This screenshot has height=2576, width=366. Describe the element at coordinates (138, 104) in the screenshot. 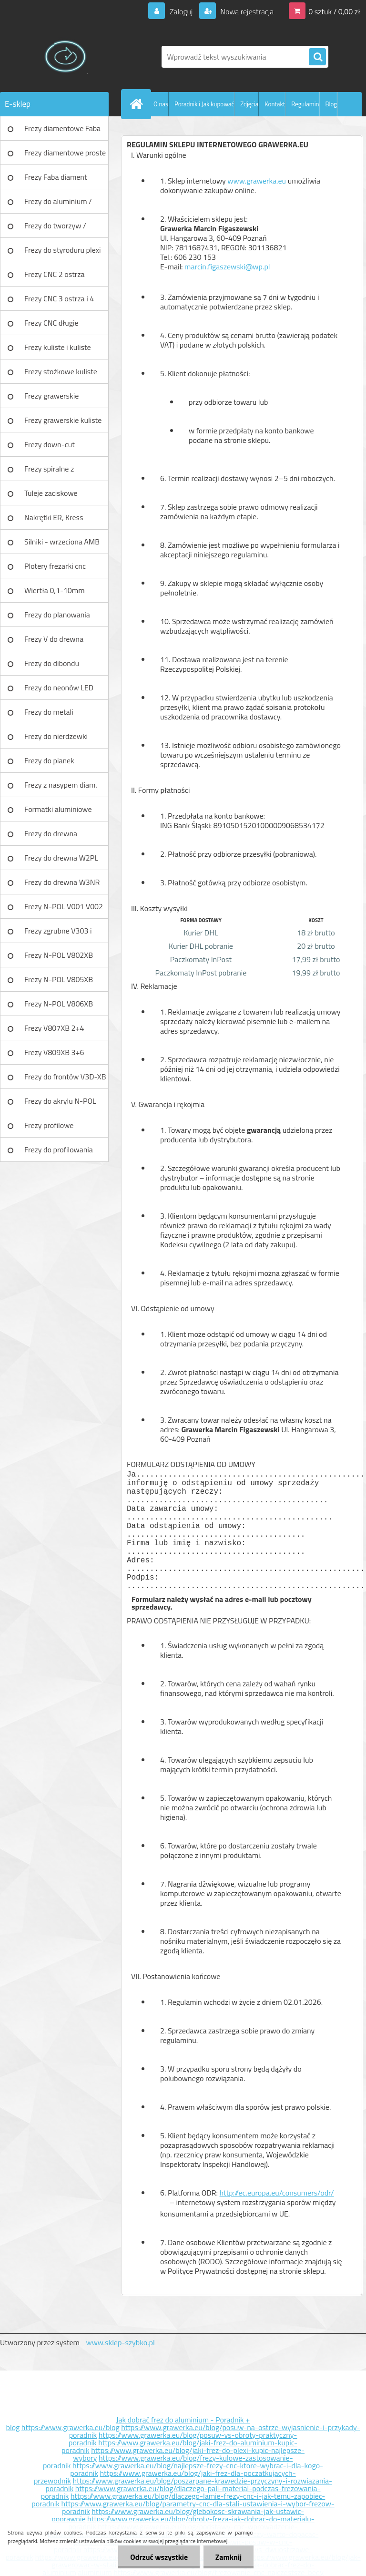

I see `[Homepage]` at that location.